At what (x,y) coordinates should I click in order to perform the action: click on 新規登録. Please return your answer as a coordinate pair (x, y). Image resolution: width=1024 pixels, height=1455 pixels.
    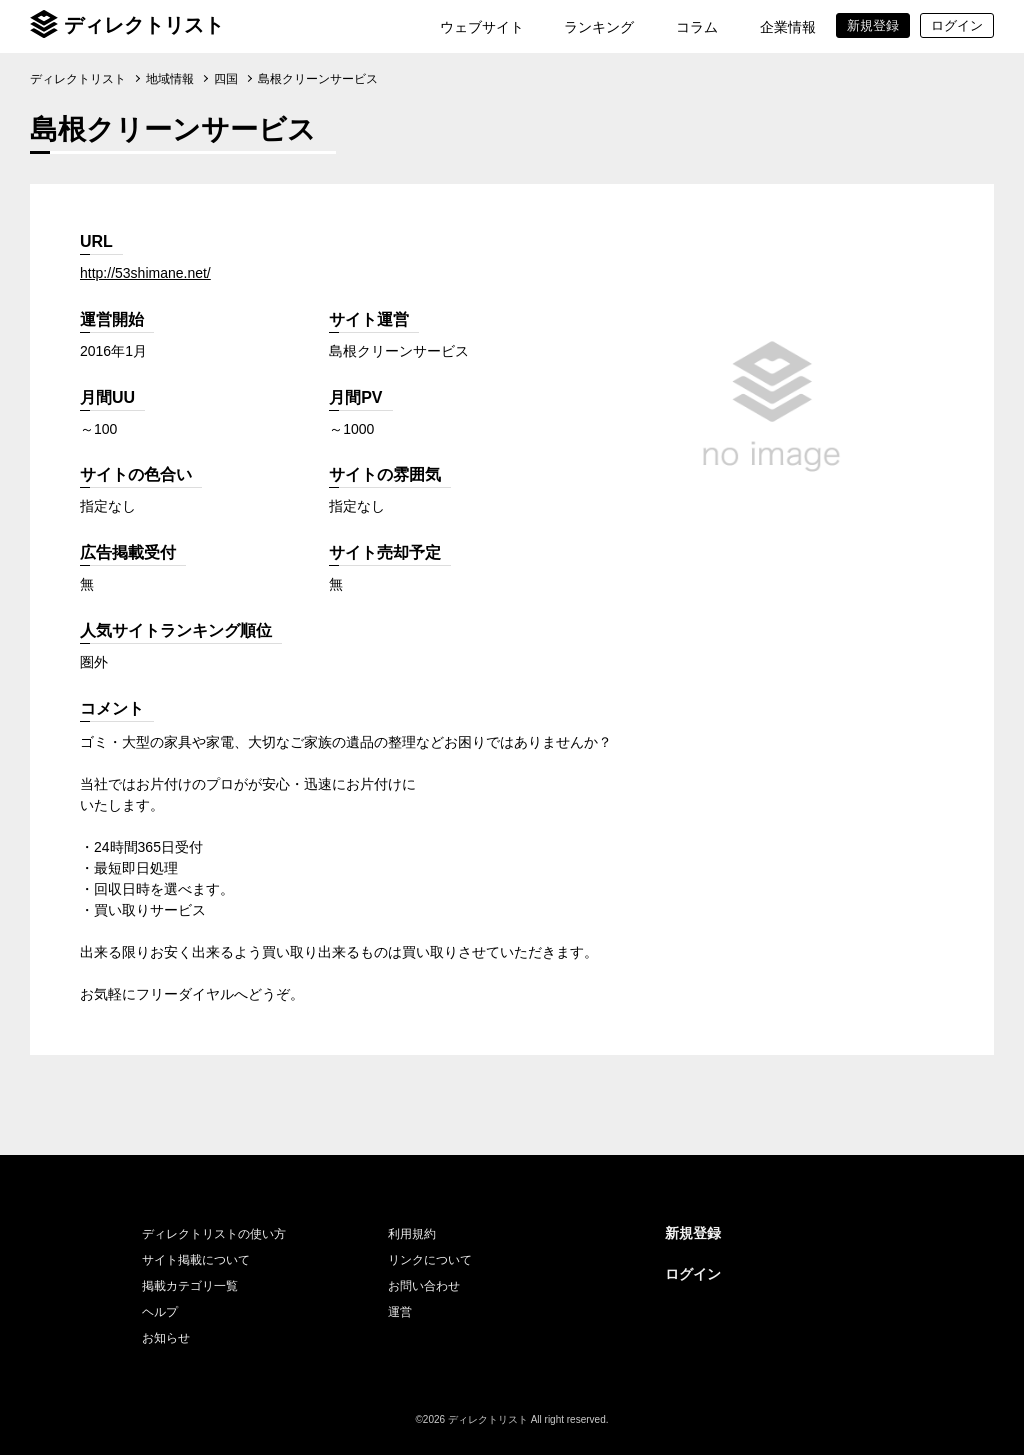
    Looking at the image, I should click on (693, 1233).